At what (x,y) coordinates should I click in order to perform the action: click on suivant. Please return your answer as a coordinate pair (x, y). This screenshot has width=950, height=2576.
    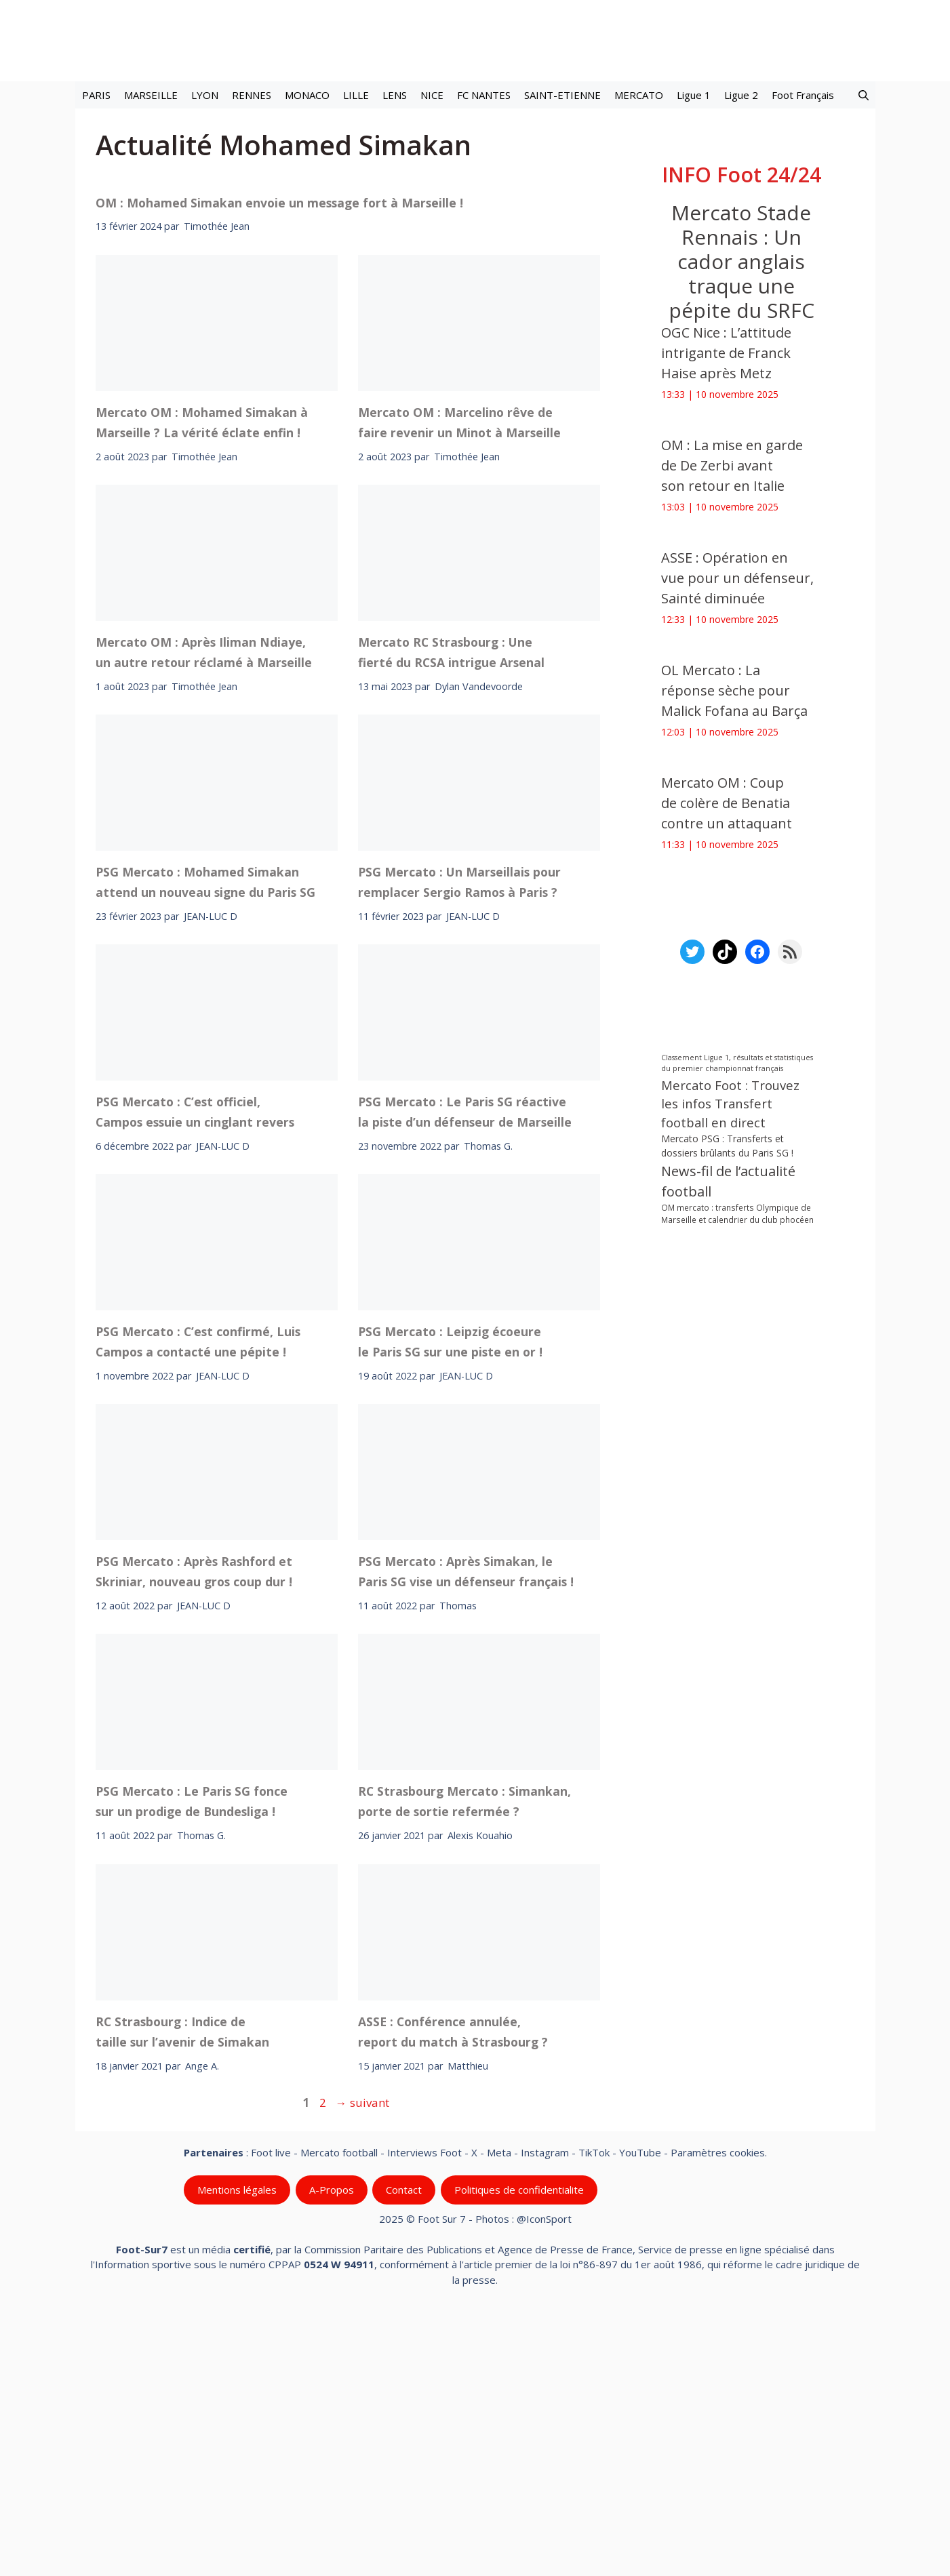
    Looking at the image, I should click on (362, 2362).